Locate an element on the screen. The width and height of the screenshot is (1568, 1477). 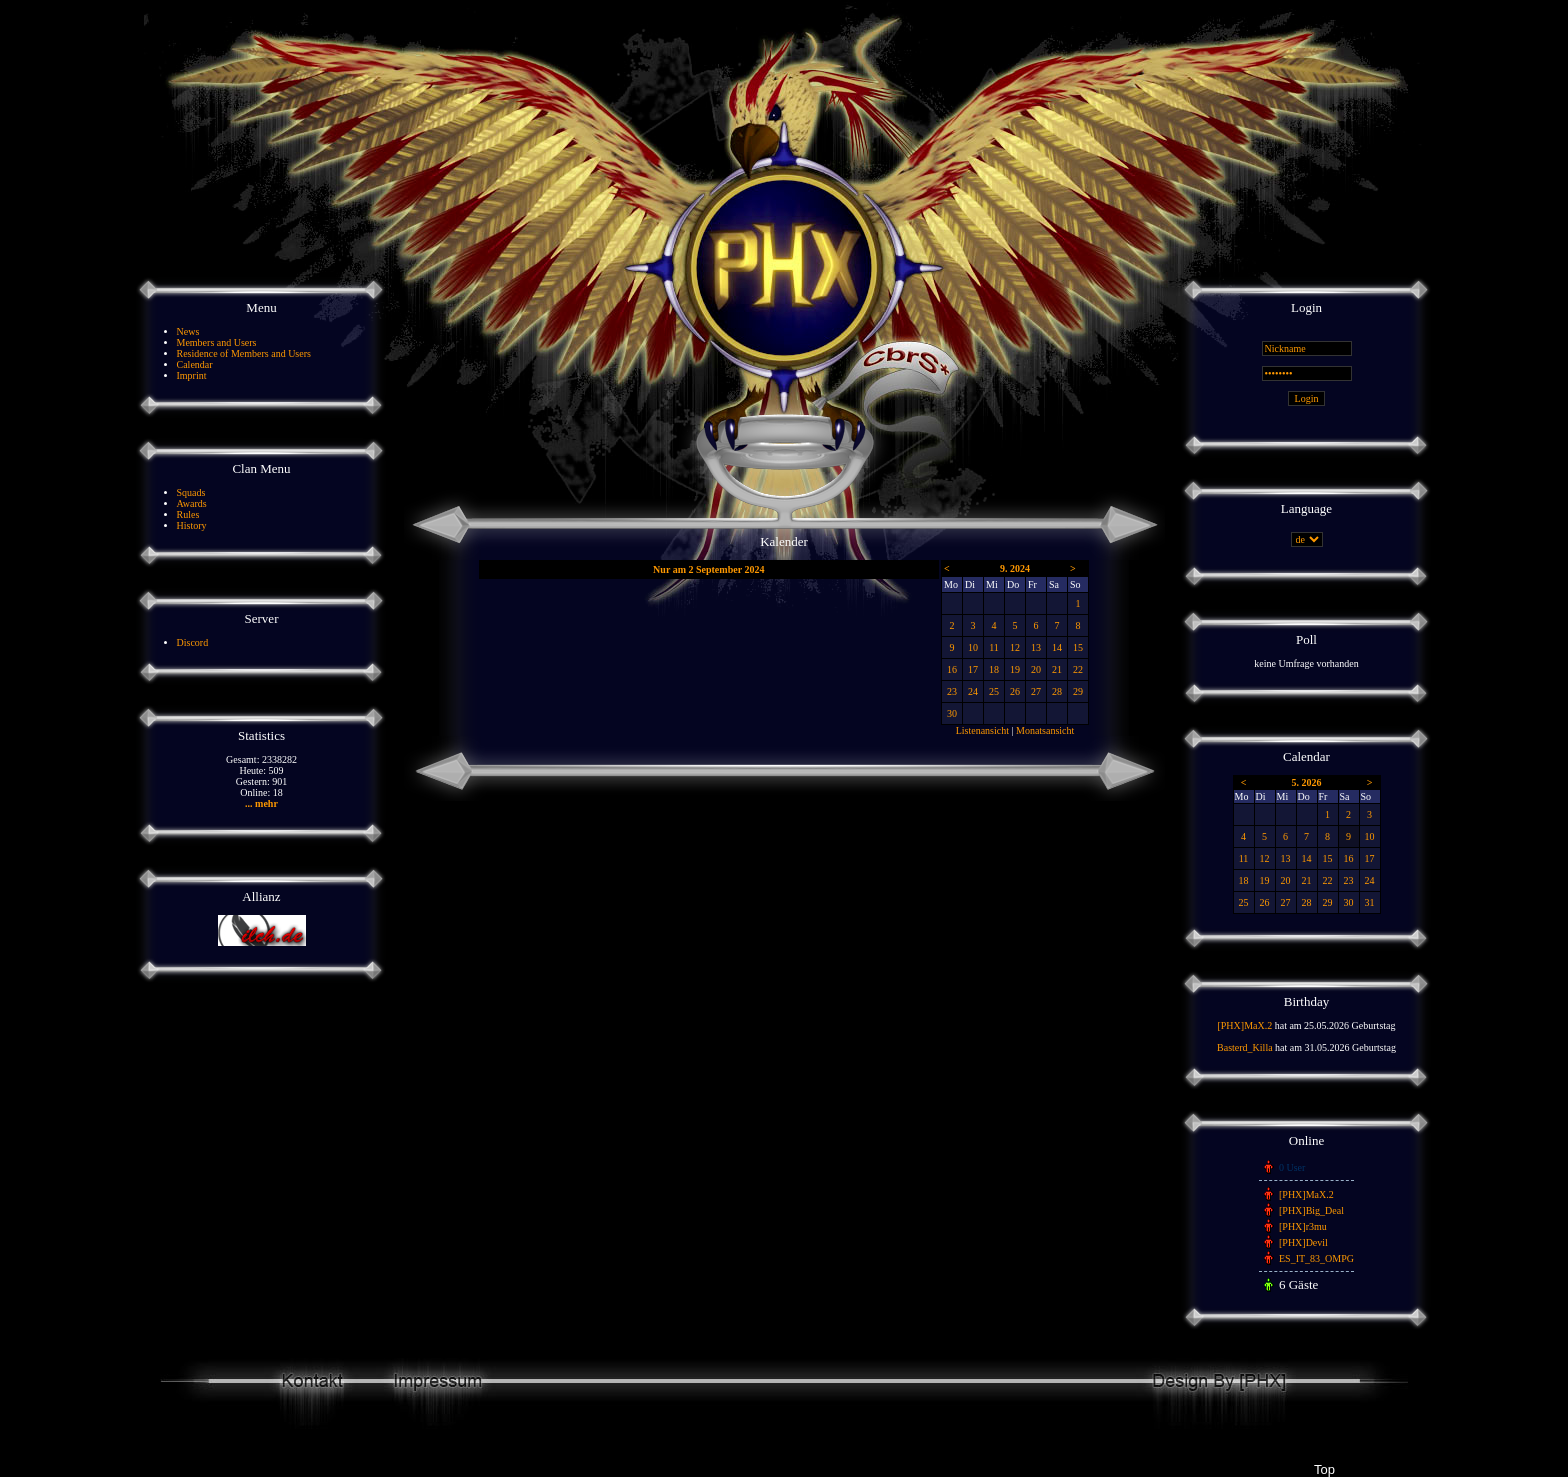
20 is located at coordinates (1036, 669).